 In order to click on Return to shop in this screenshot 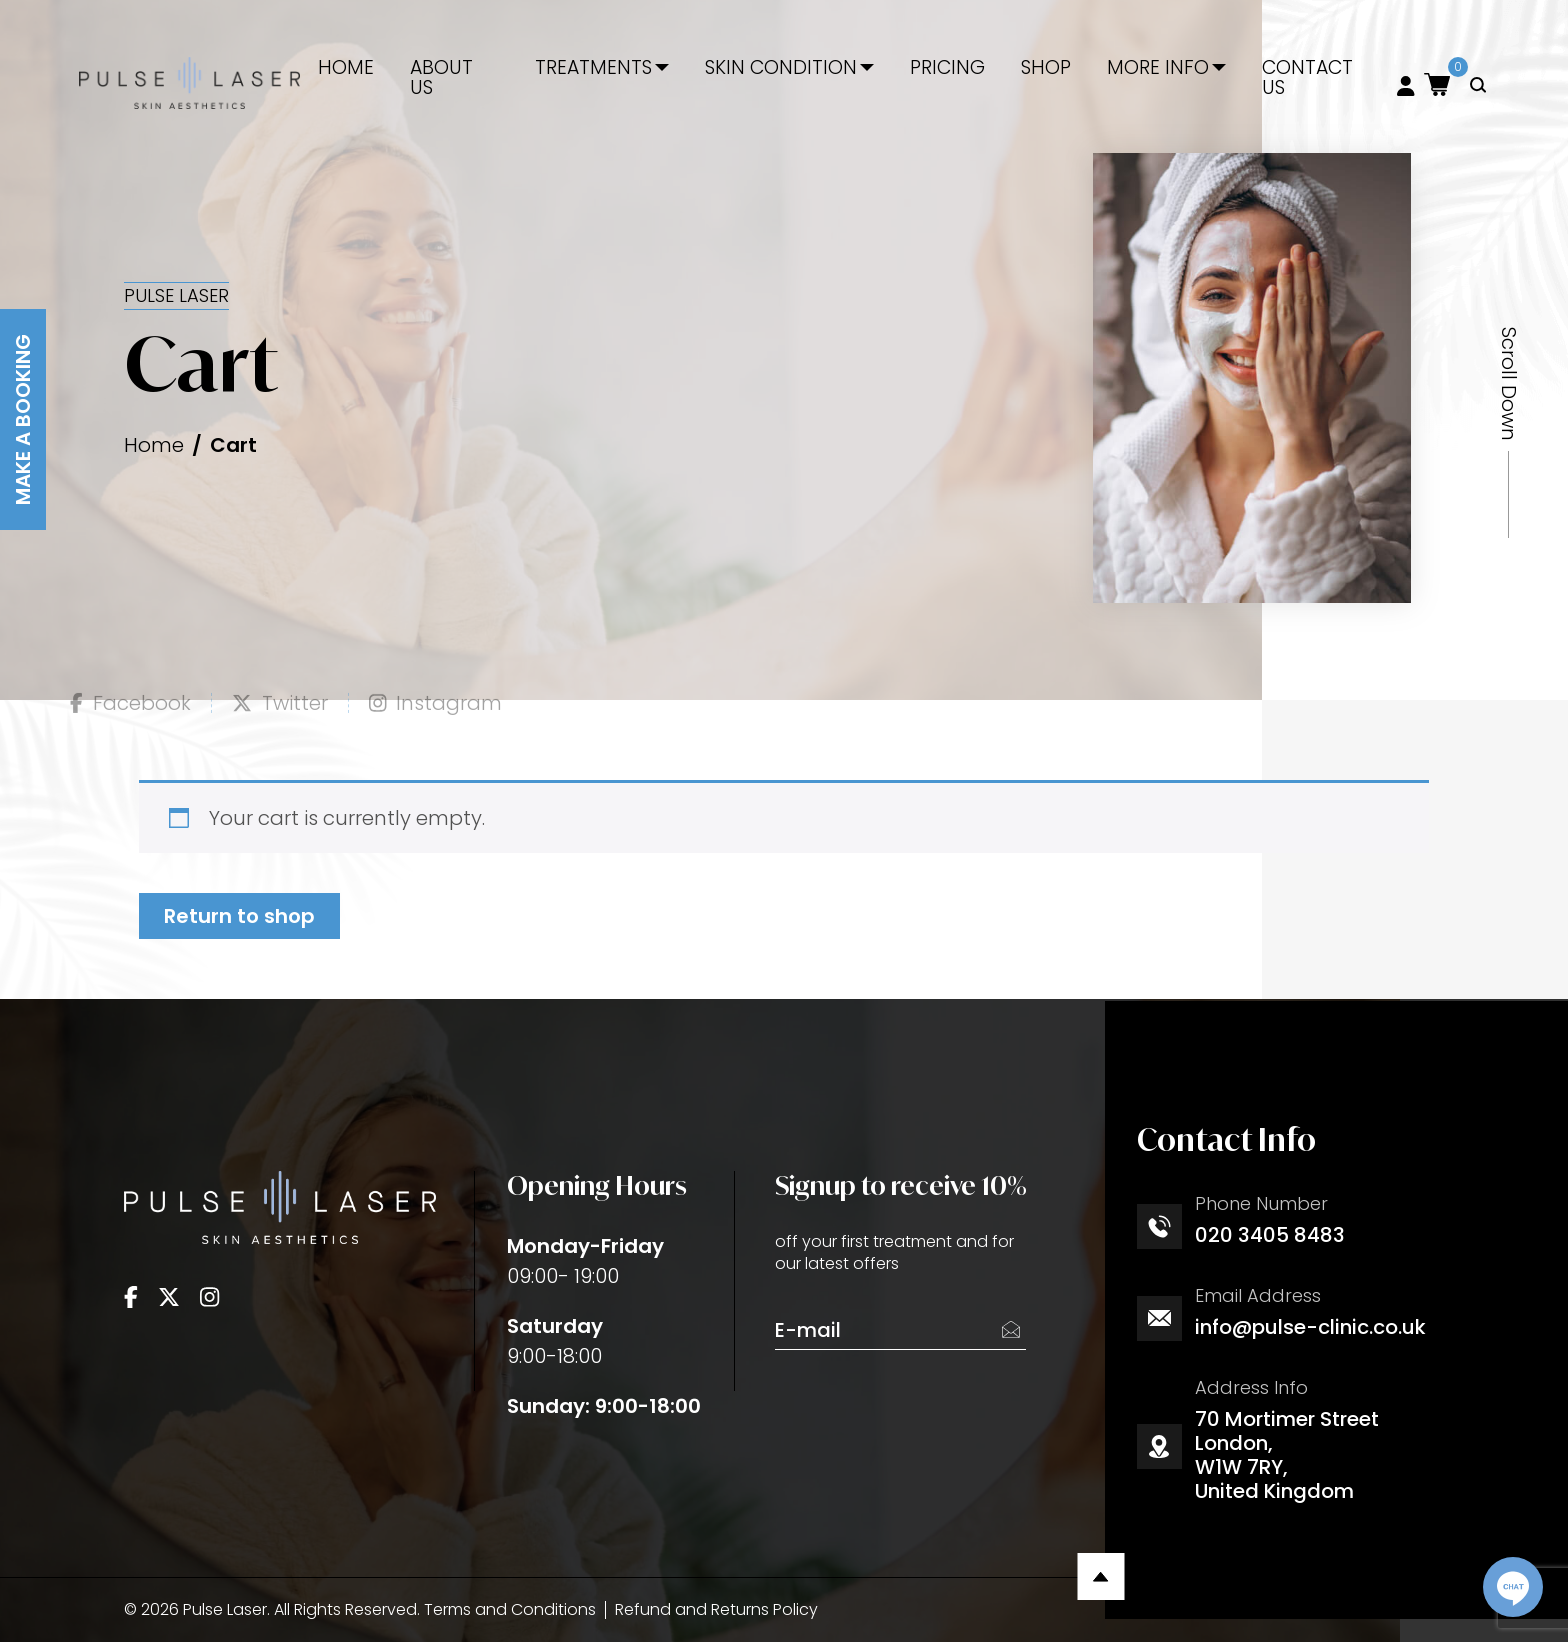, I will do `click(239, 916)`.